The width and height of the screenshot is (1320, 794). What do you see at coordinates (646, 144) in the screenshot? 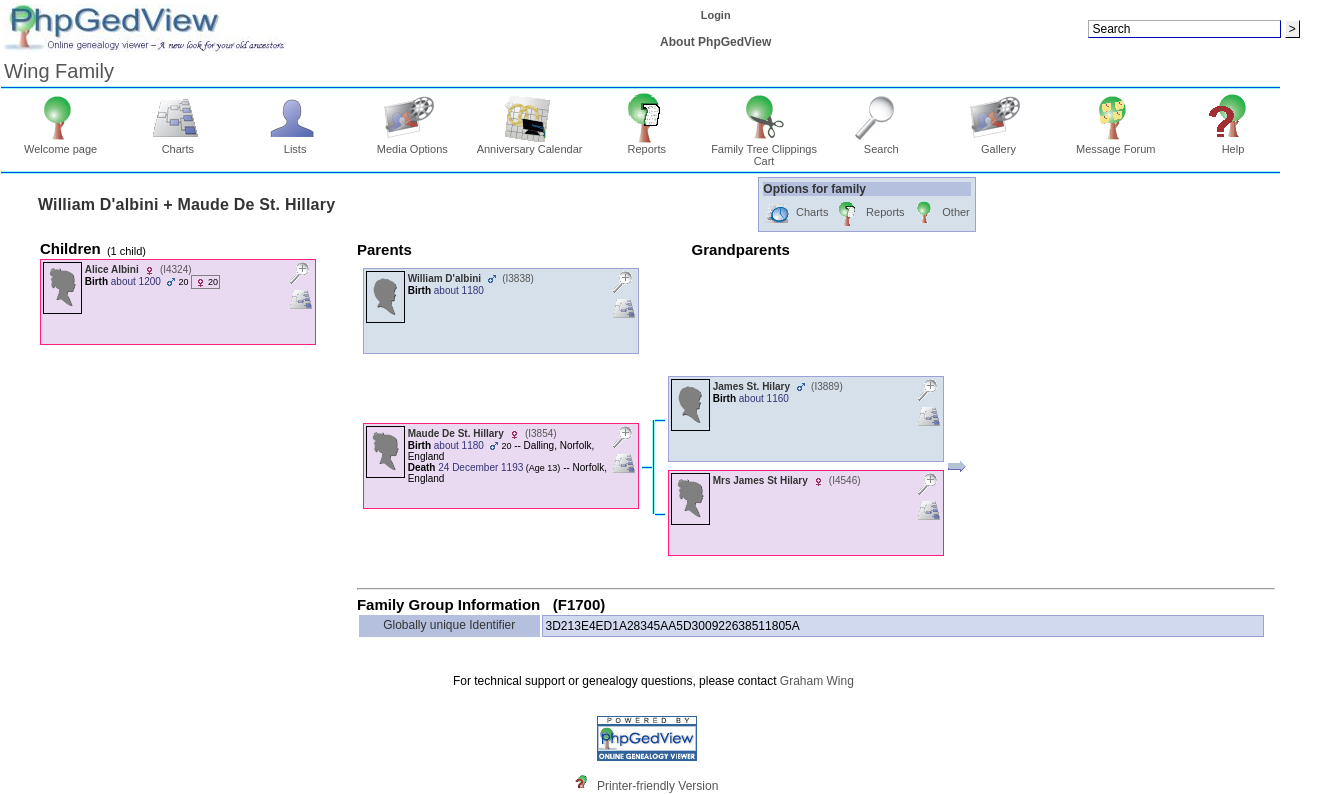
I see `Reports` at bounding box center [646, 144].